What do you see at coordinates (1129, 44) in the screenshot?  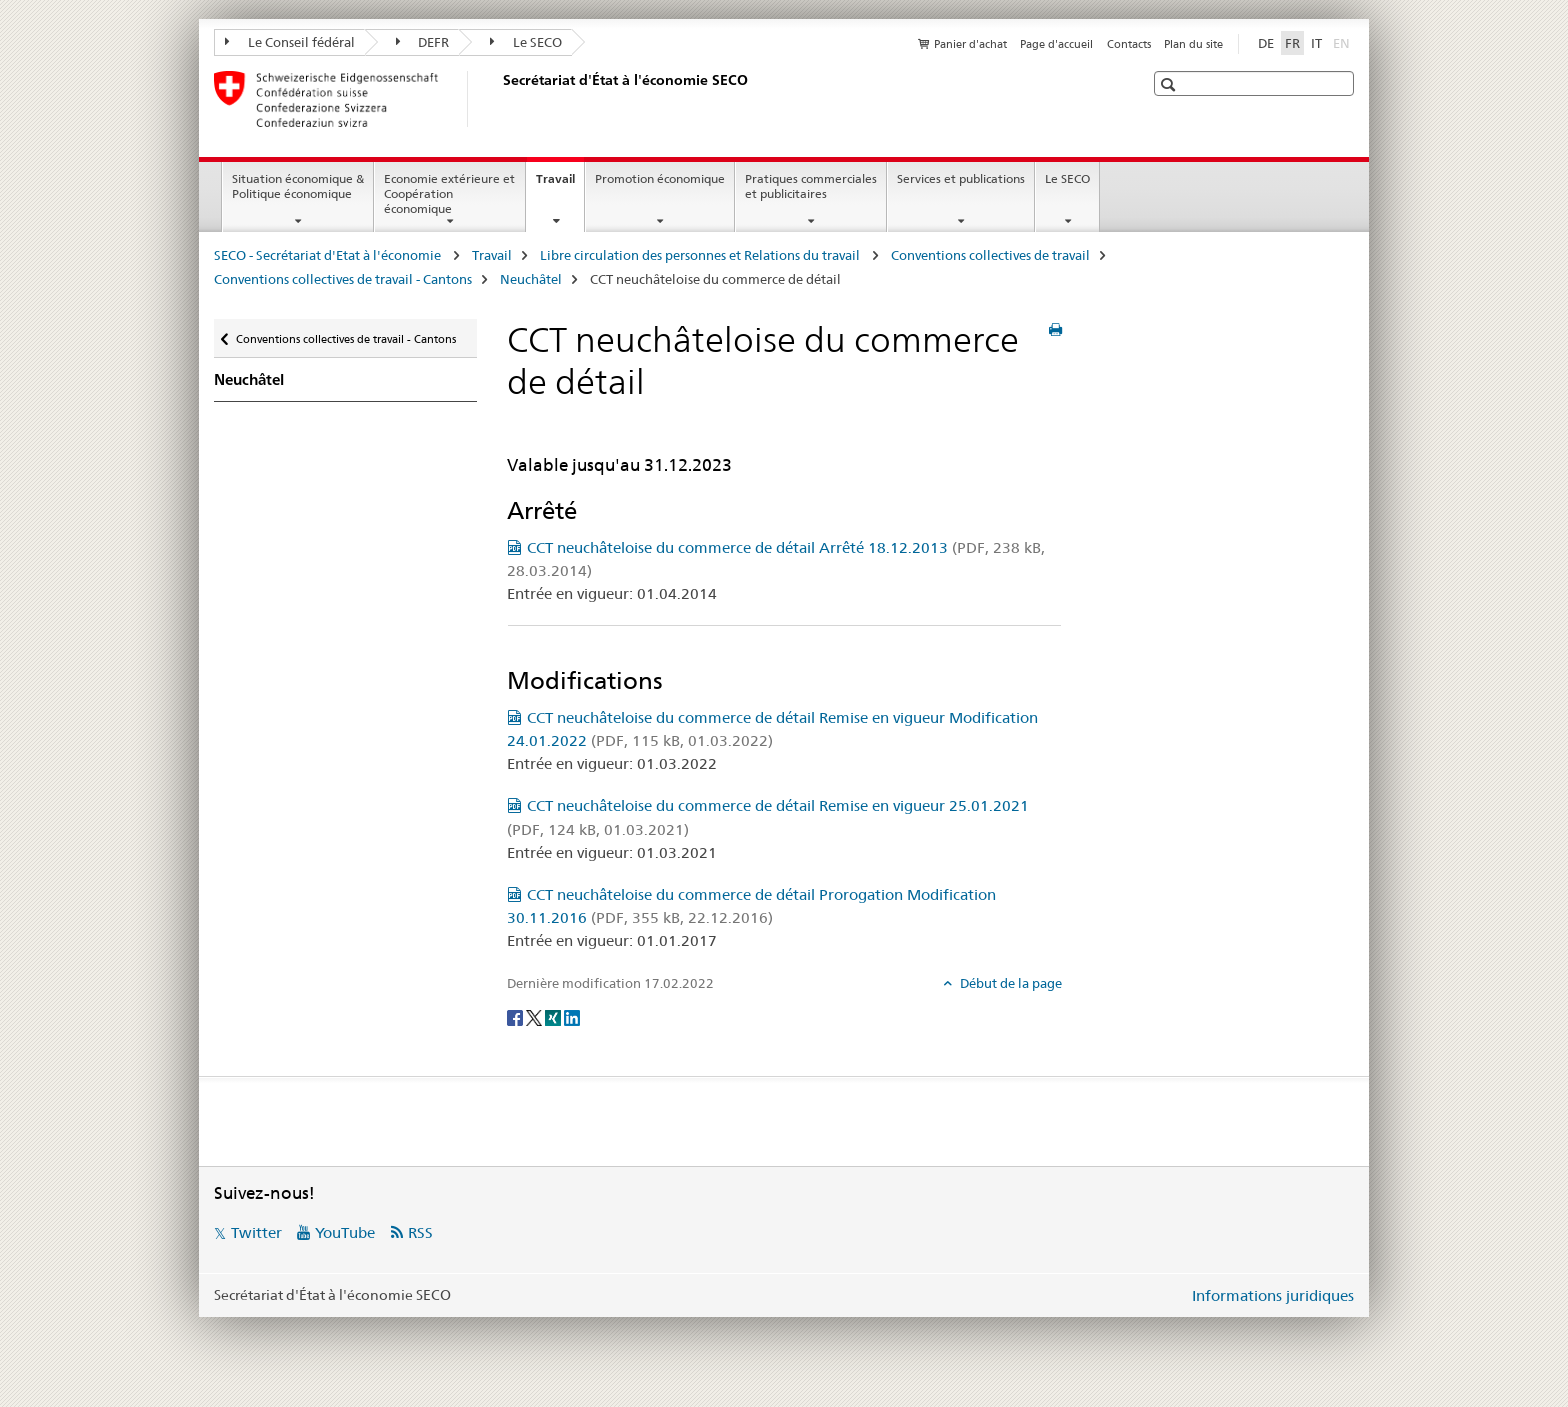 I see `Contacts` at bounding box center [1129, 44].